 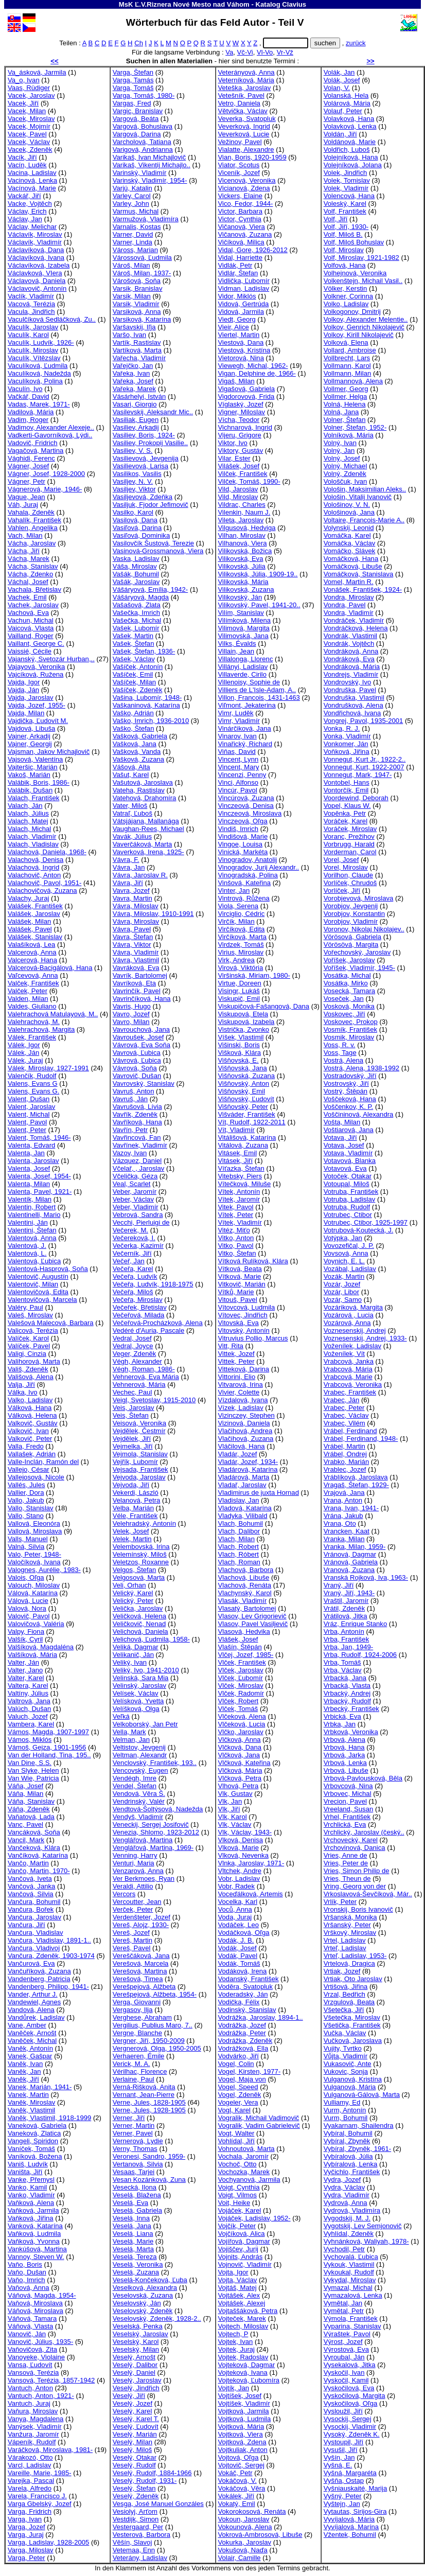 I want to click on Valachovičová, Zuzana, so click(x=42, y=890).